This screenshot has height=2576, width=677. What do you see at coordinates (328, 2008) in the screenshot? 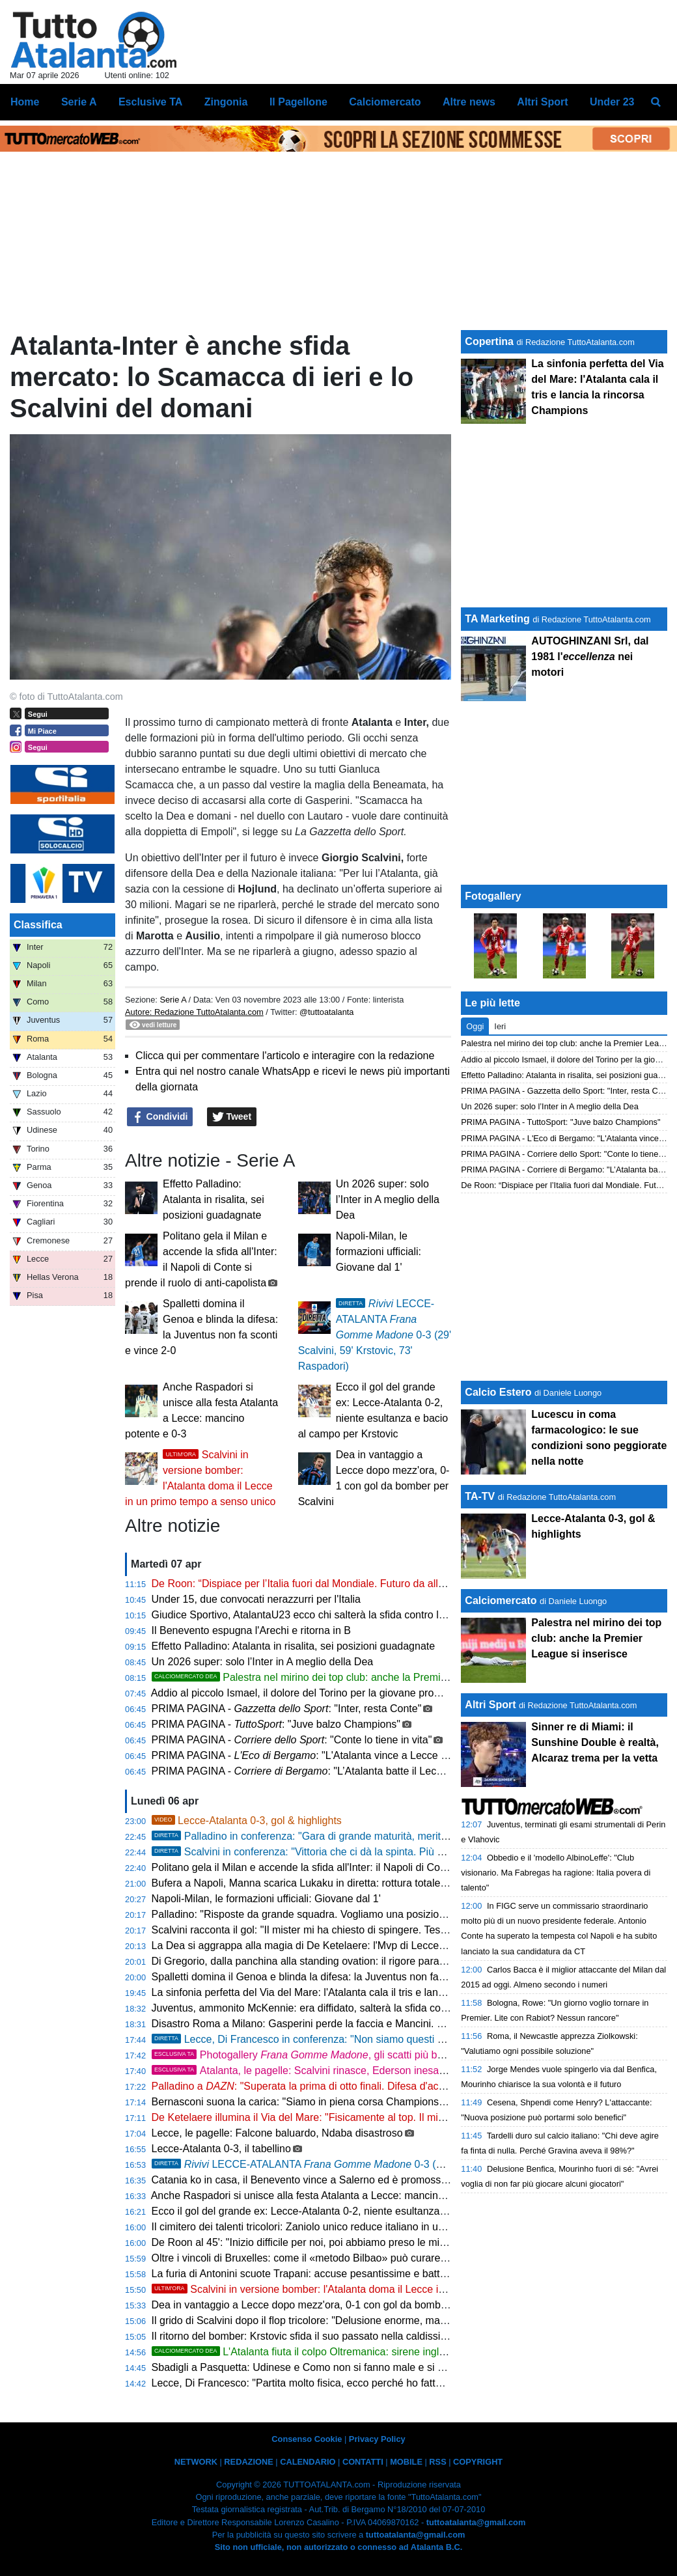
I see `Juventus, ammonito McKennie: era diffidato, salterà la sfida contro l'Atalanta` at bounding box center [328, 2008].